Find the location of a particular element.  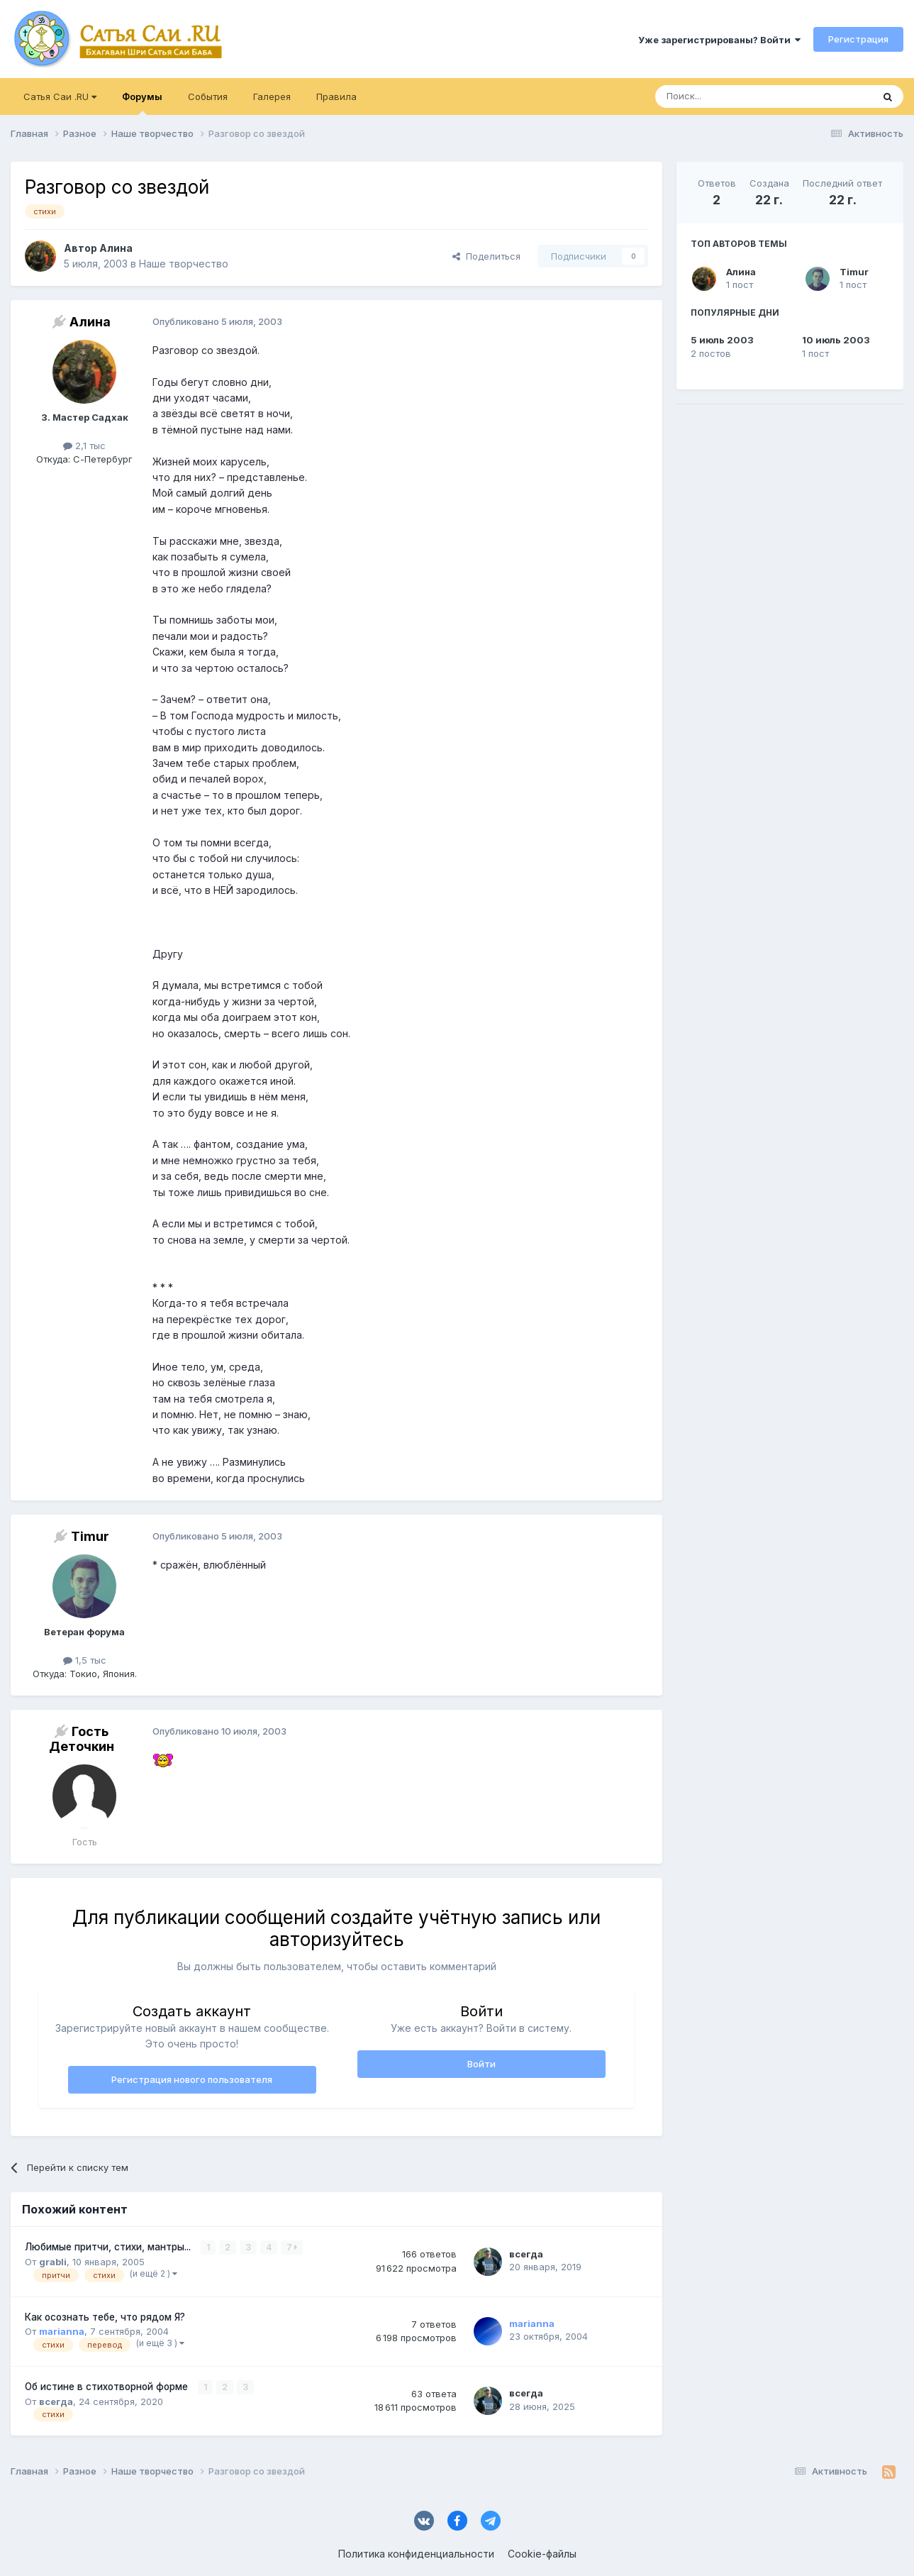

Cookie-файлы is located at coordinates (542, 2554).